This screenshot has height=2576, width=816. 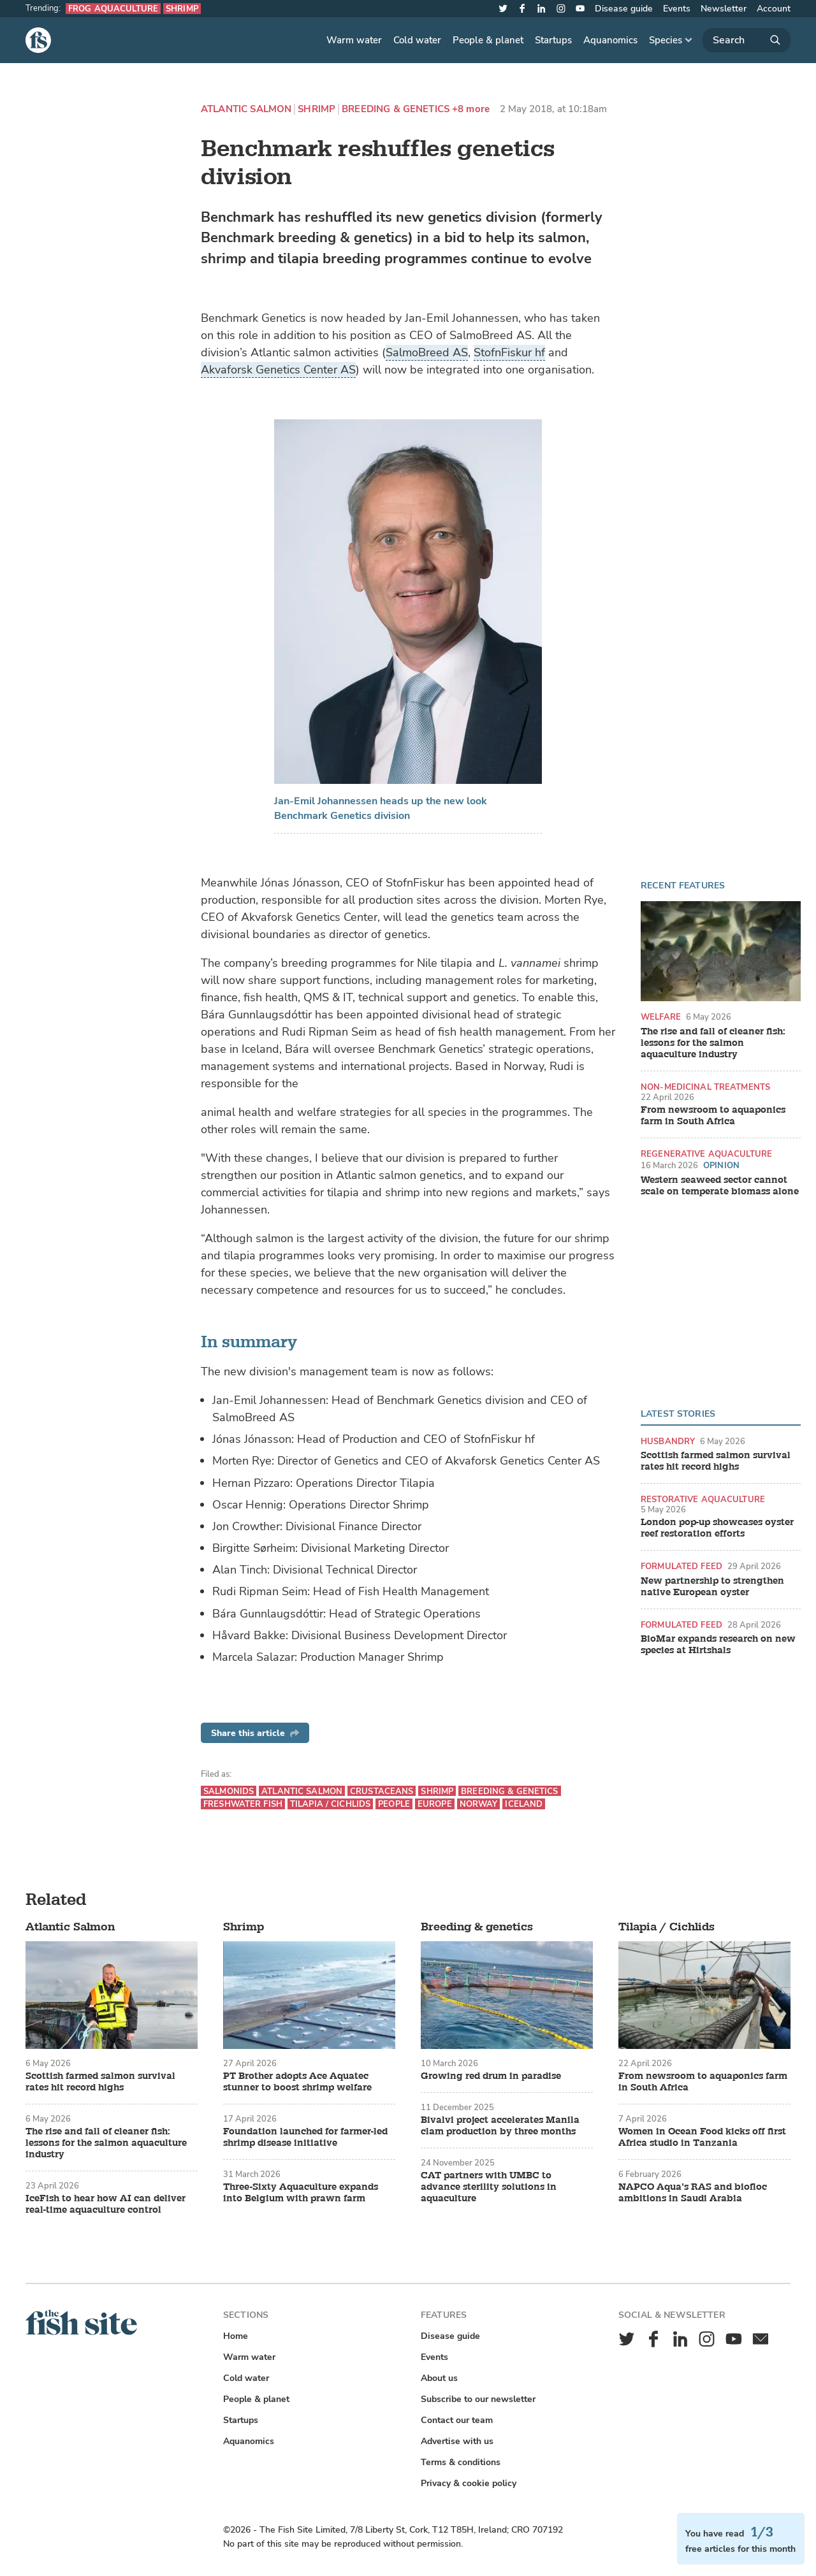 I want to click on Atlantic Salmon, so click(x=246, y=109).